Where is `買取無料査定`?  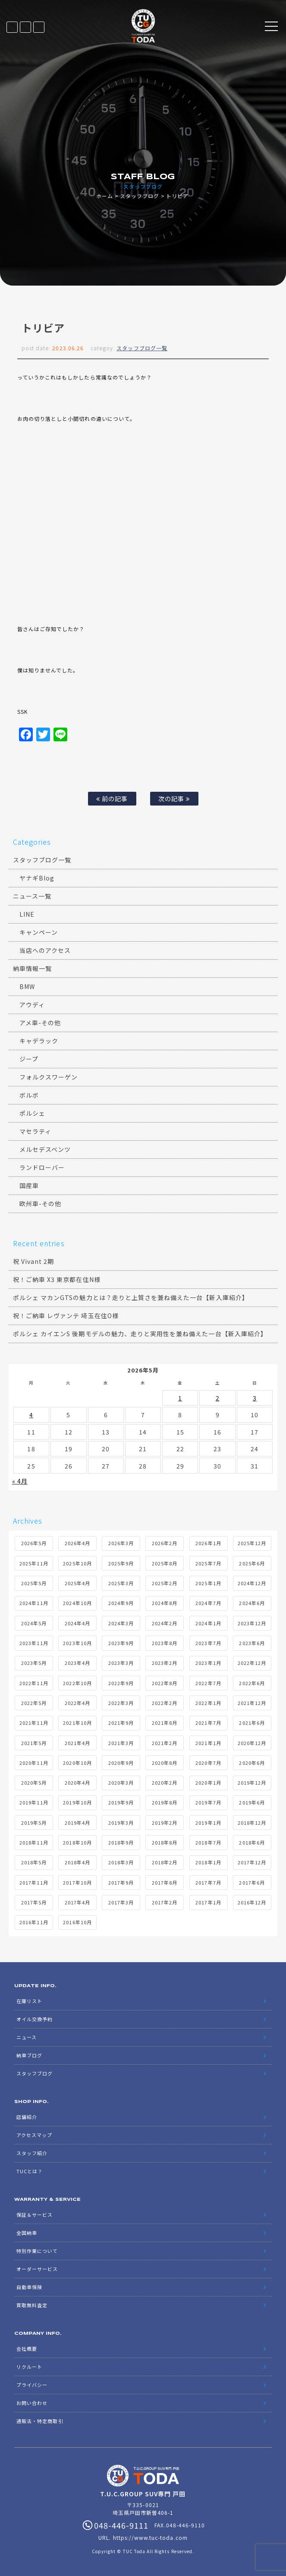
買取無料査定 is located at coordinates (31, 2305).